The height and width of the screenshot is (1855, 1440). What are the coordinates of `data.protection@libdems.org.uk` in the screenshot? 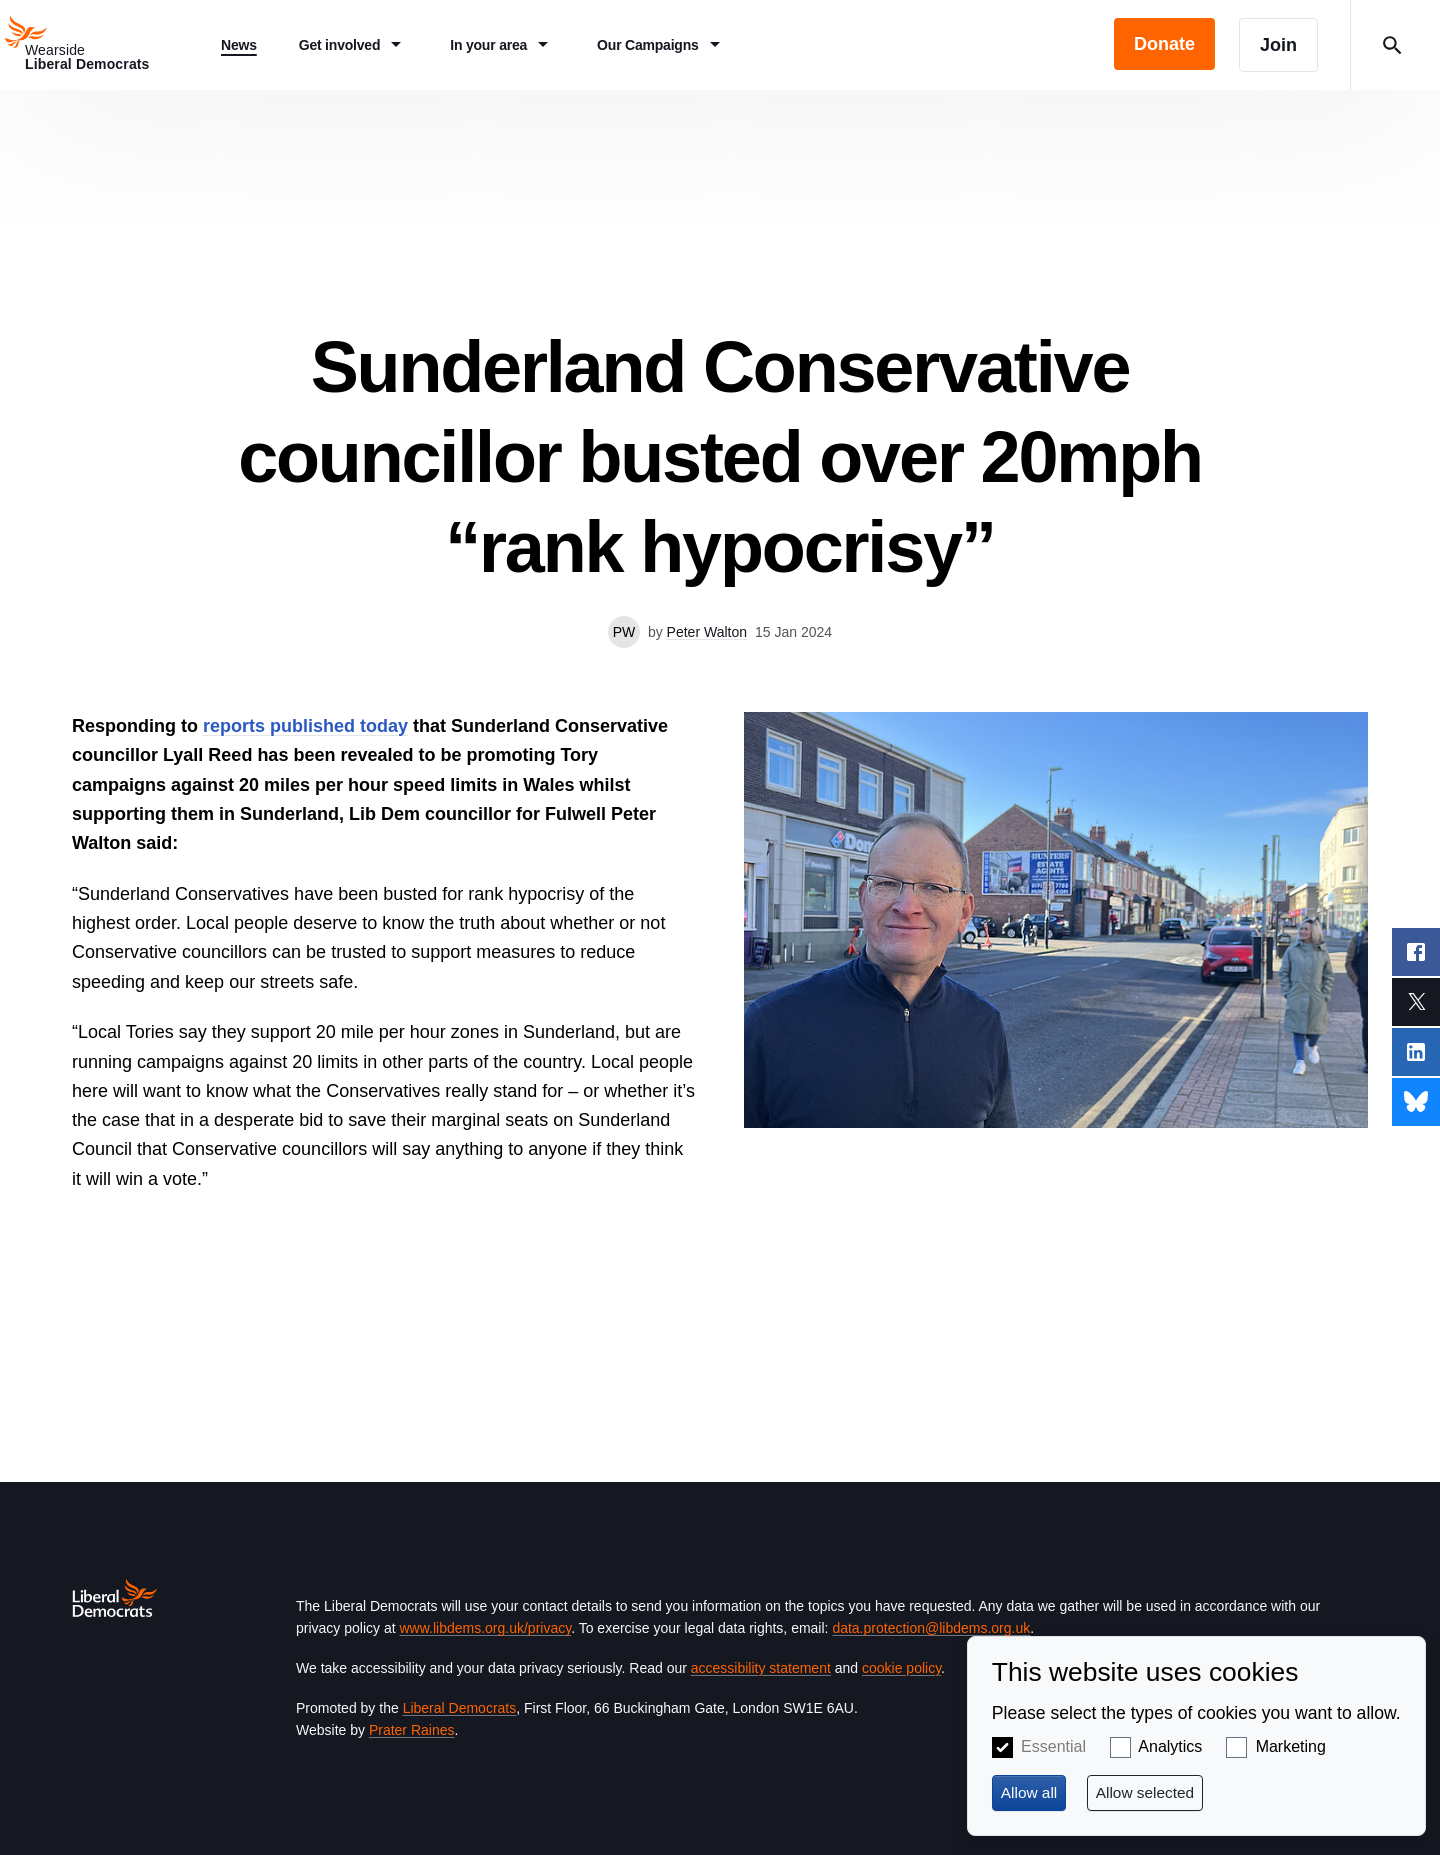 It's located at (931, 1628).